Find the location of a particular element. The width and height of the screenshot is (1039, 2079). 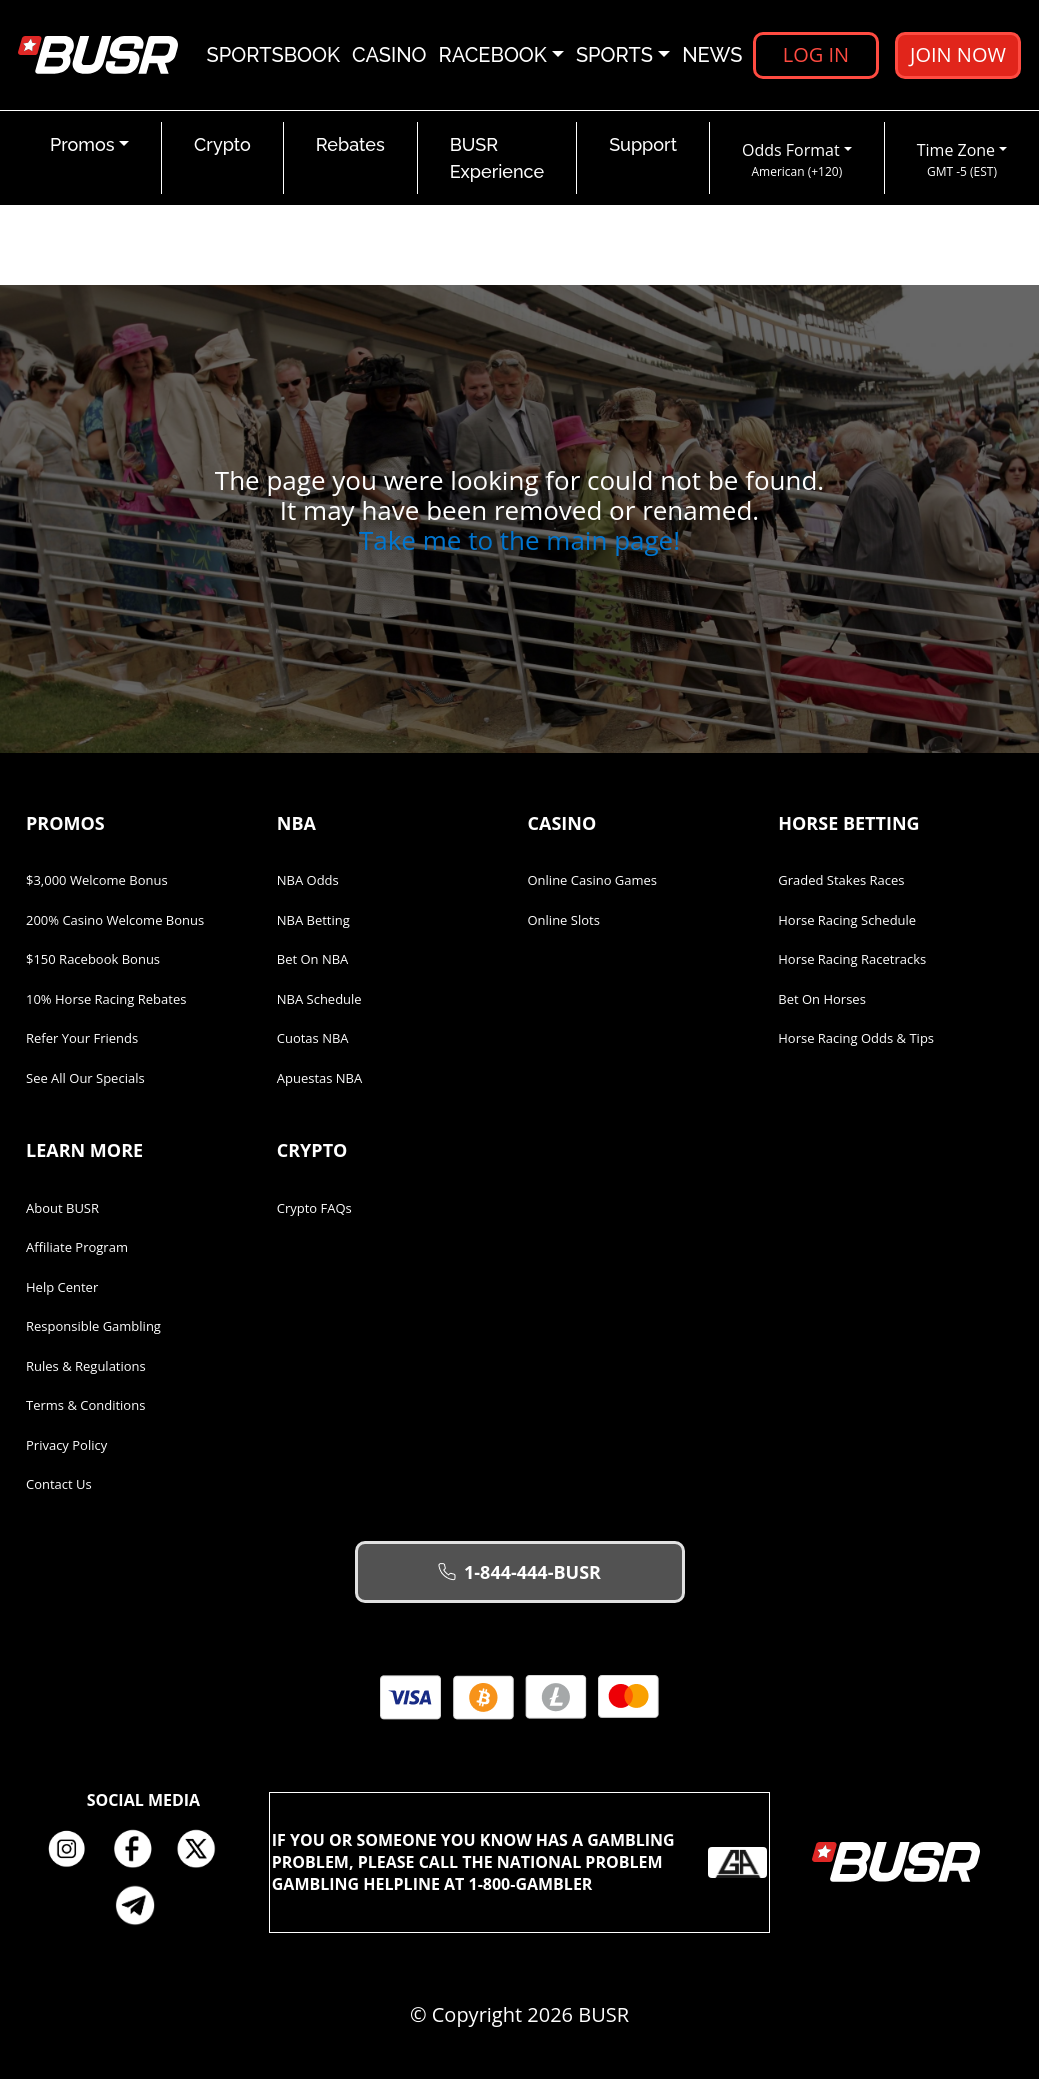

Online Casino Games is located at coordinates (593, 880).